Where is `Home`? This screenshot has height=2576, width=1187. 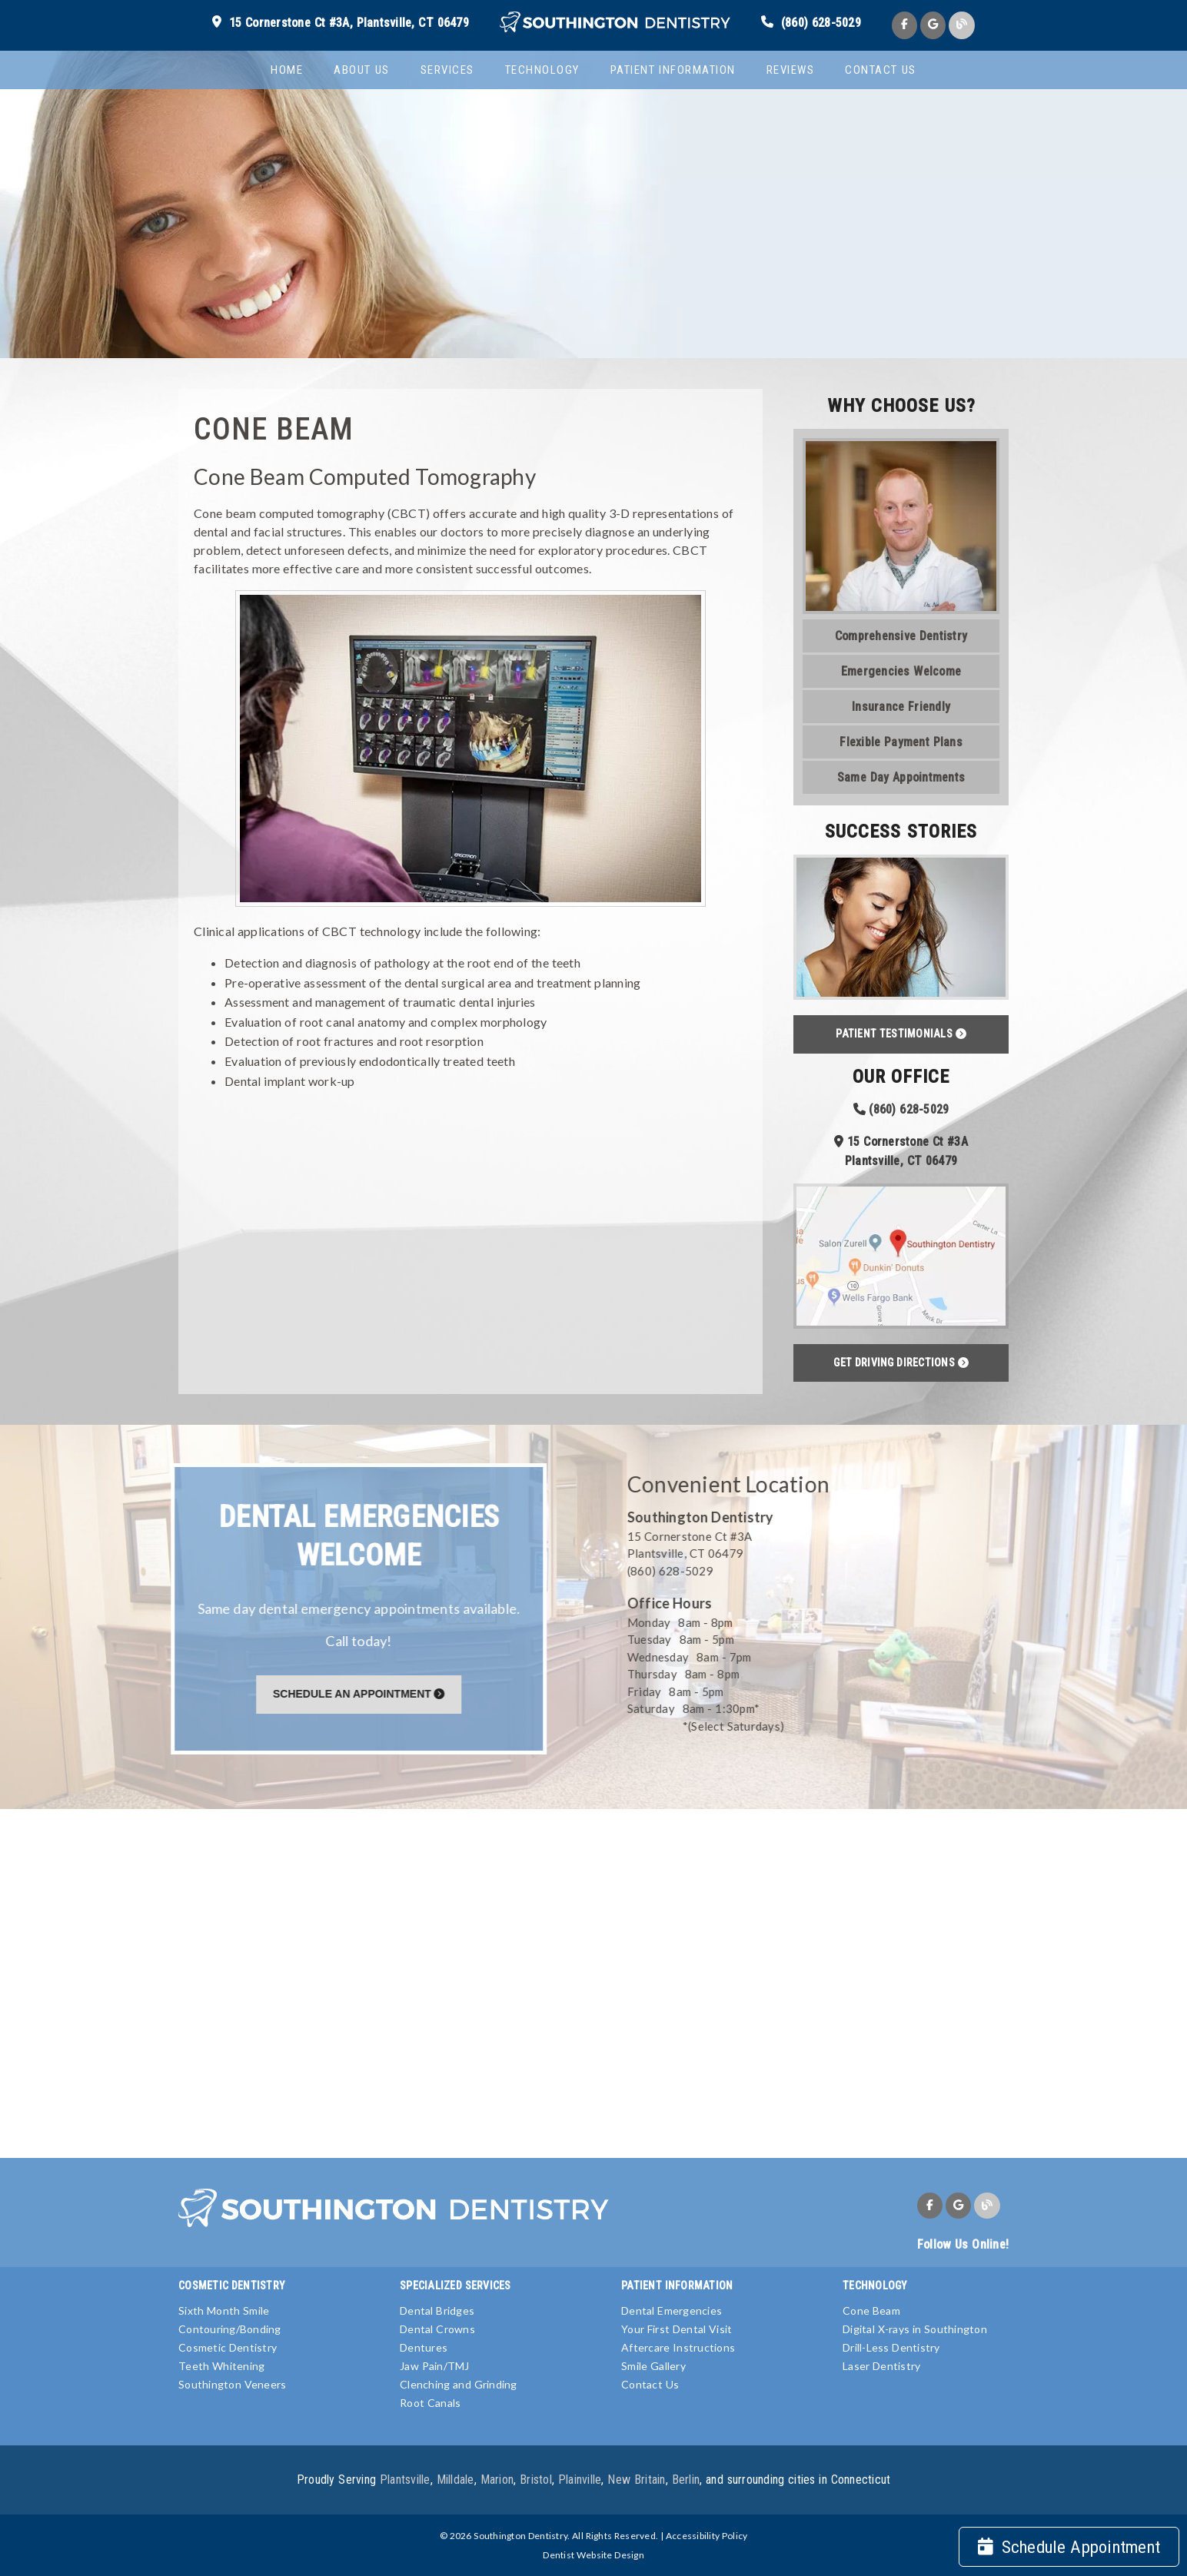
Home is located at coordinates (287, 70).